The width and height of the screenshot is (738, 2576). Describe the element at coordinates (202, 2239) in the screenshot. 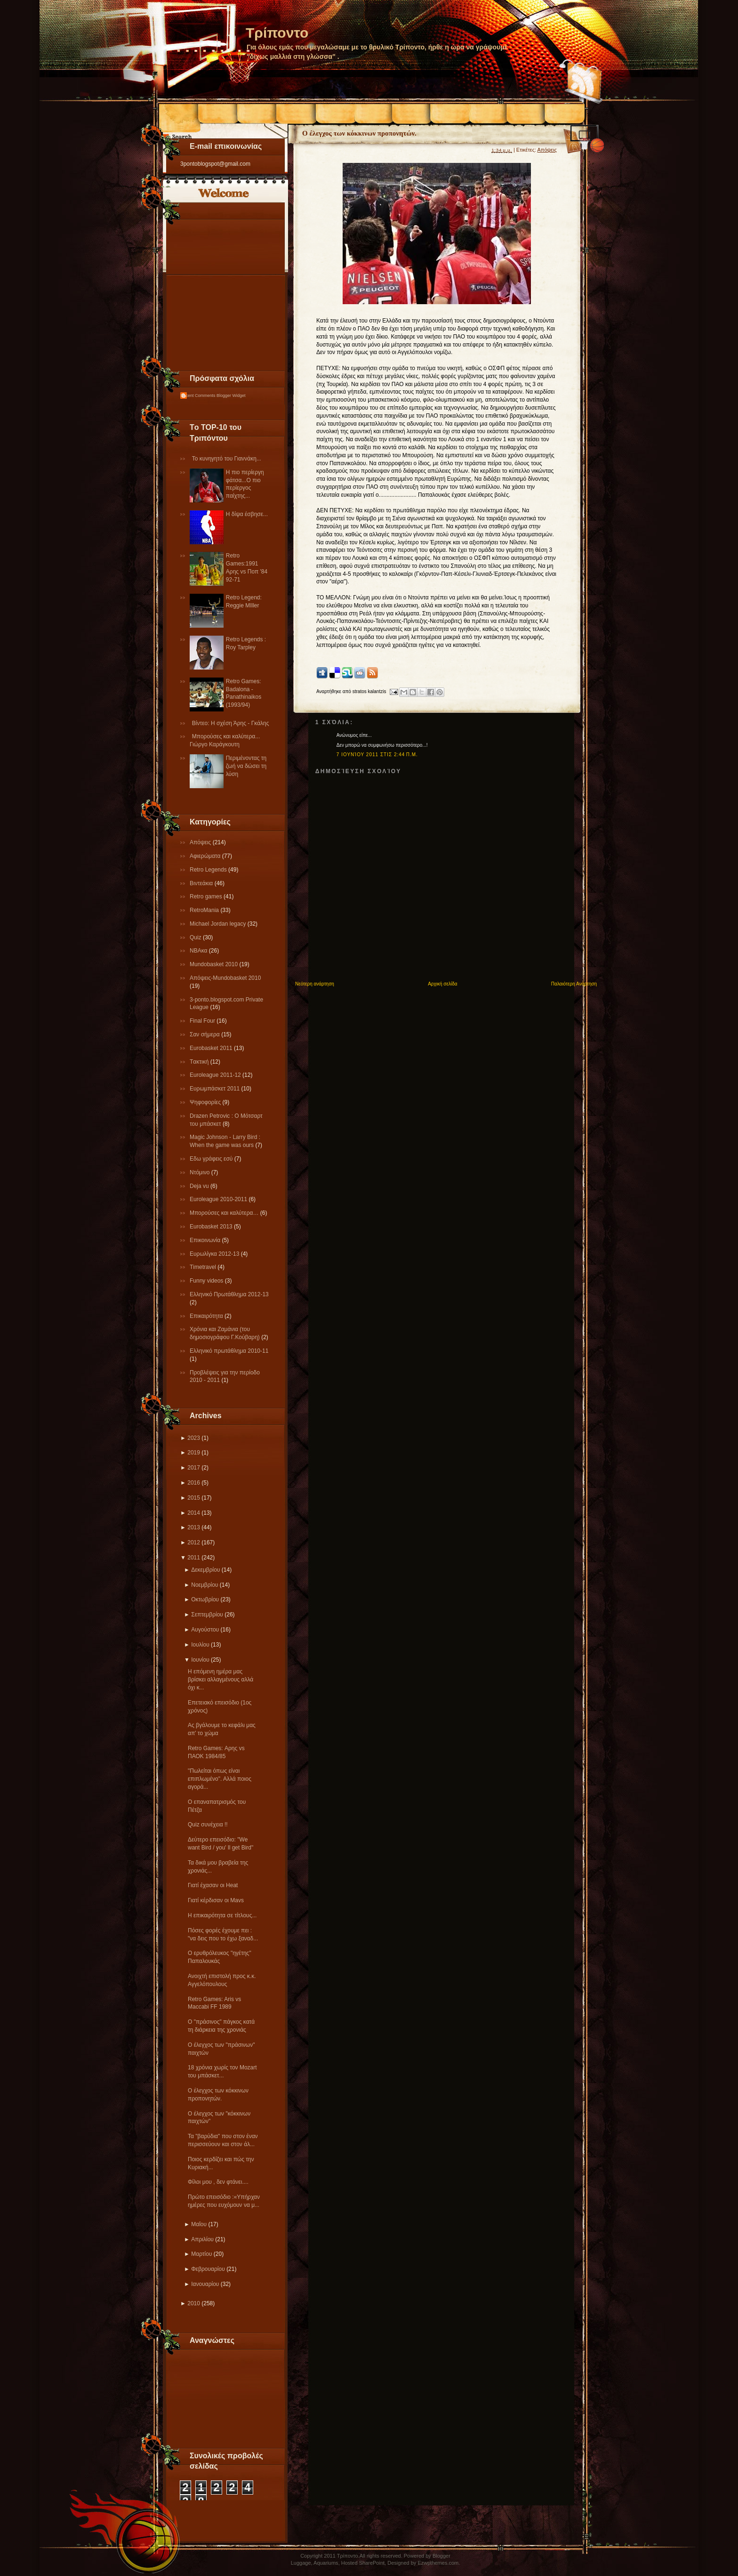

I see `Απριλίου` at that location.